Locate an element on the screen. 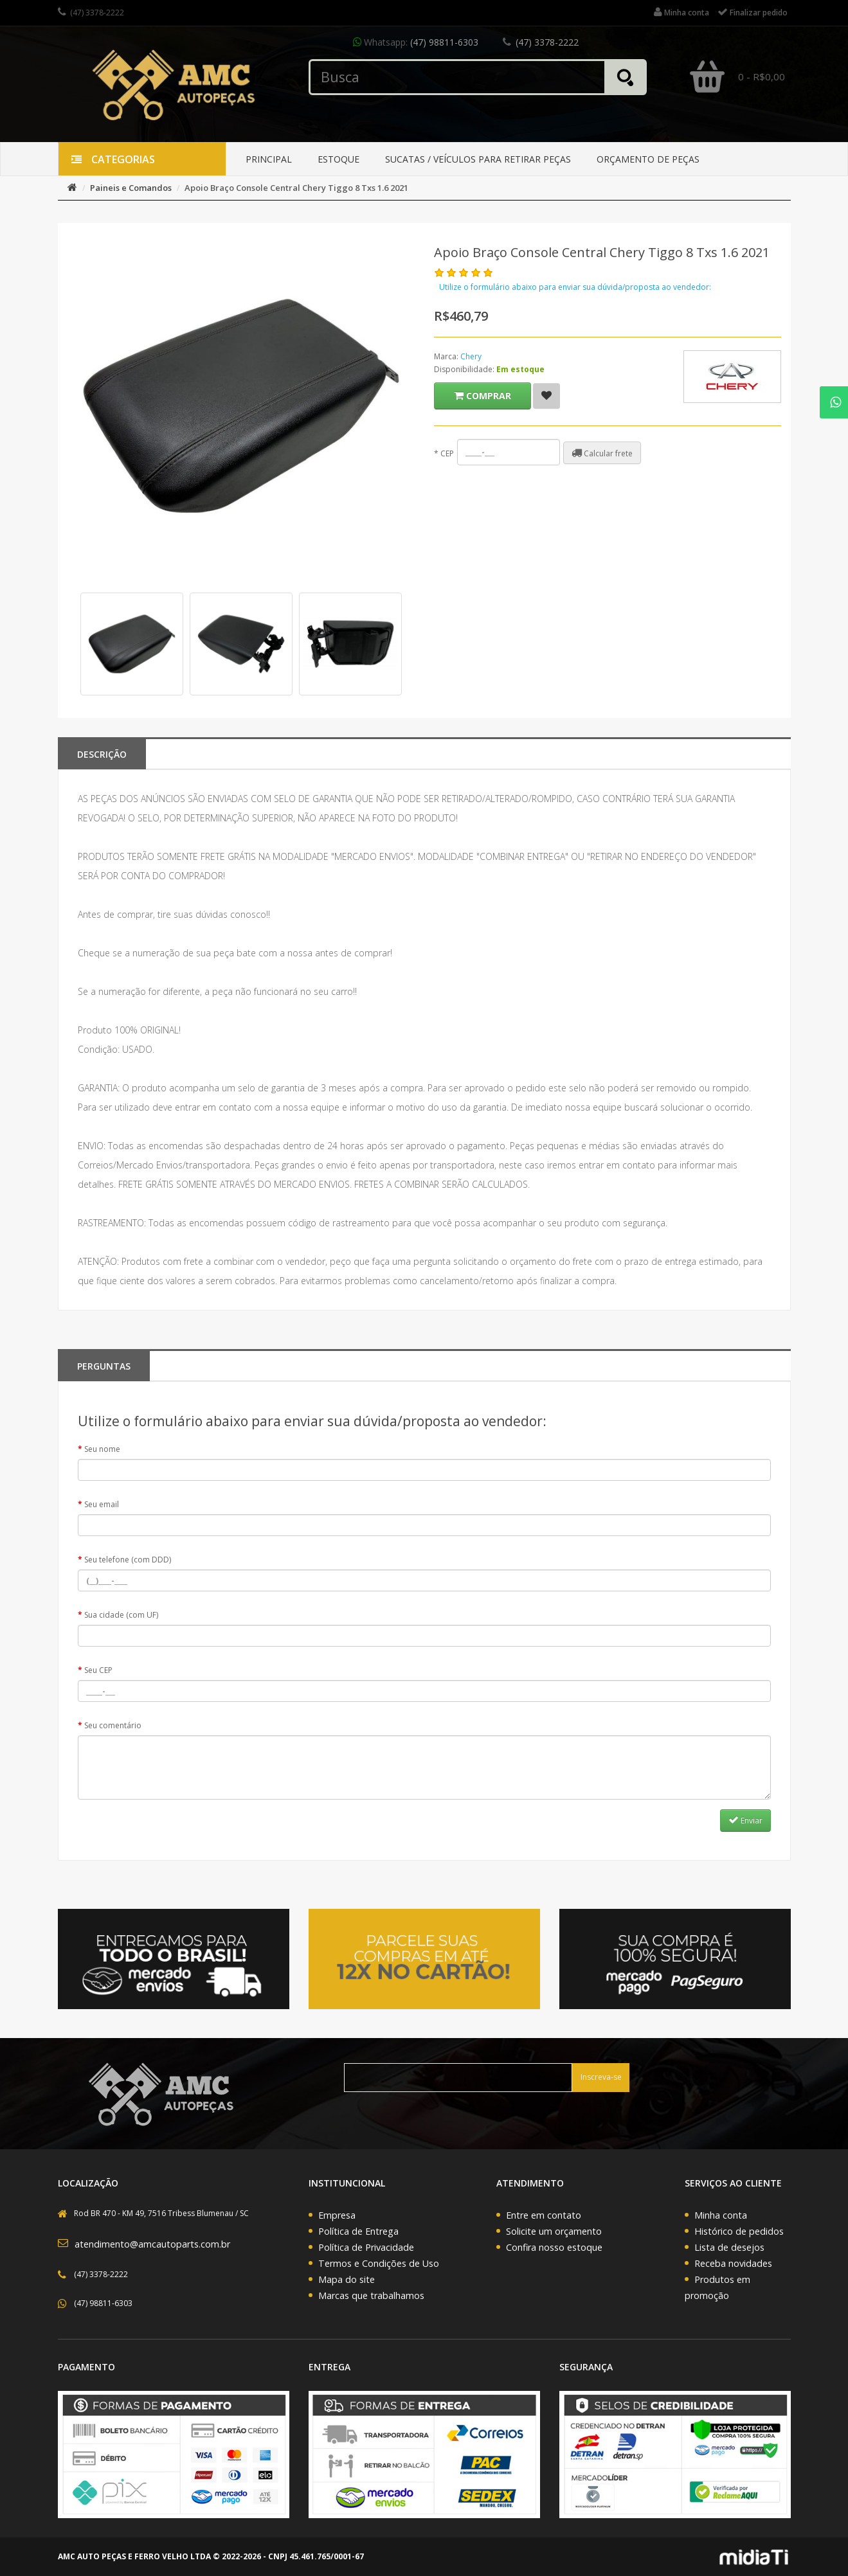 The height and width of the screenshot is (2576, 848). Seu telefone (com DDD) is located at coordinates (127, 1559).